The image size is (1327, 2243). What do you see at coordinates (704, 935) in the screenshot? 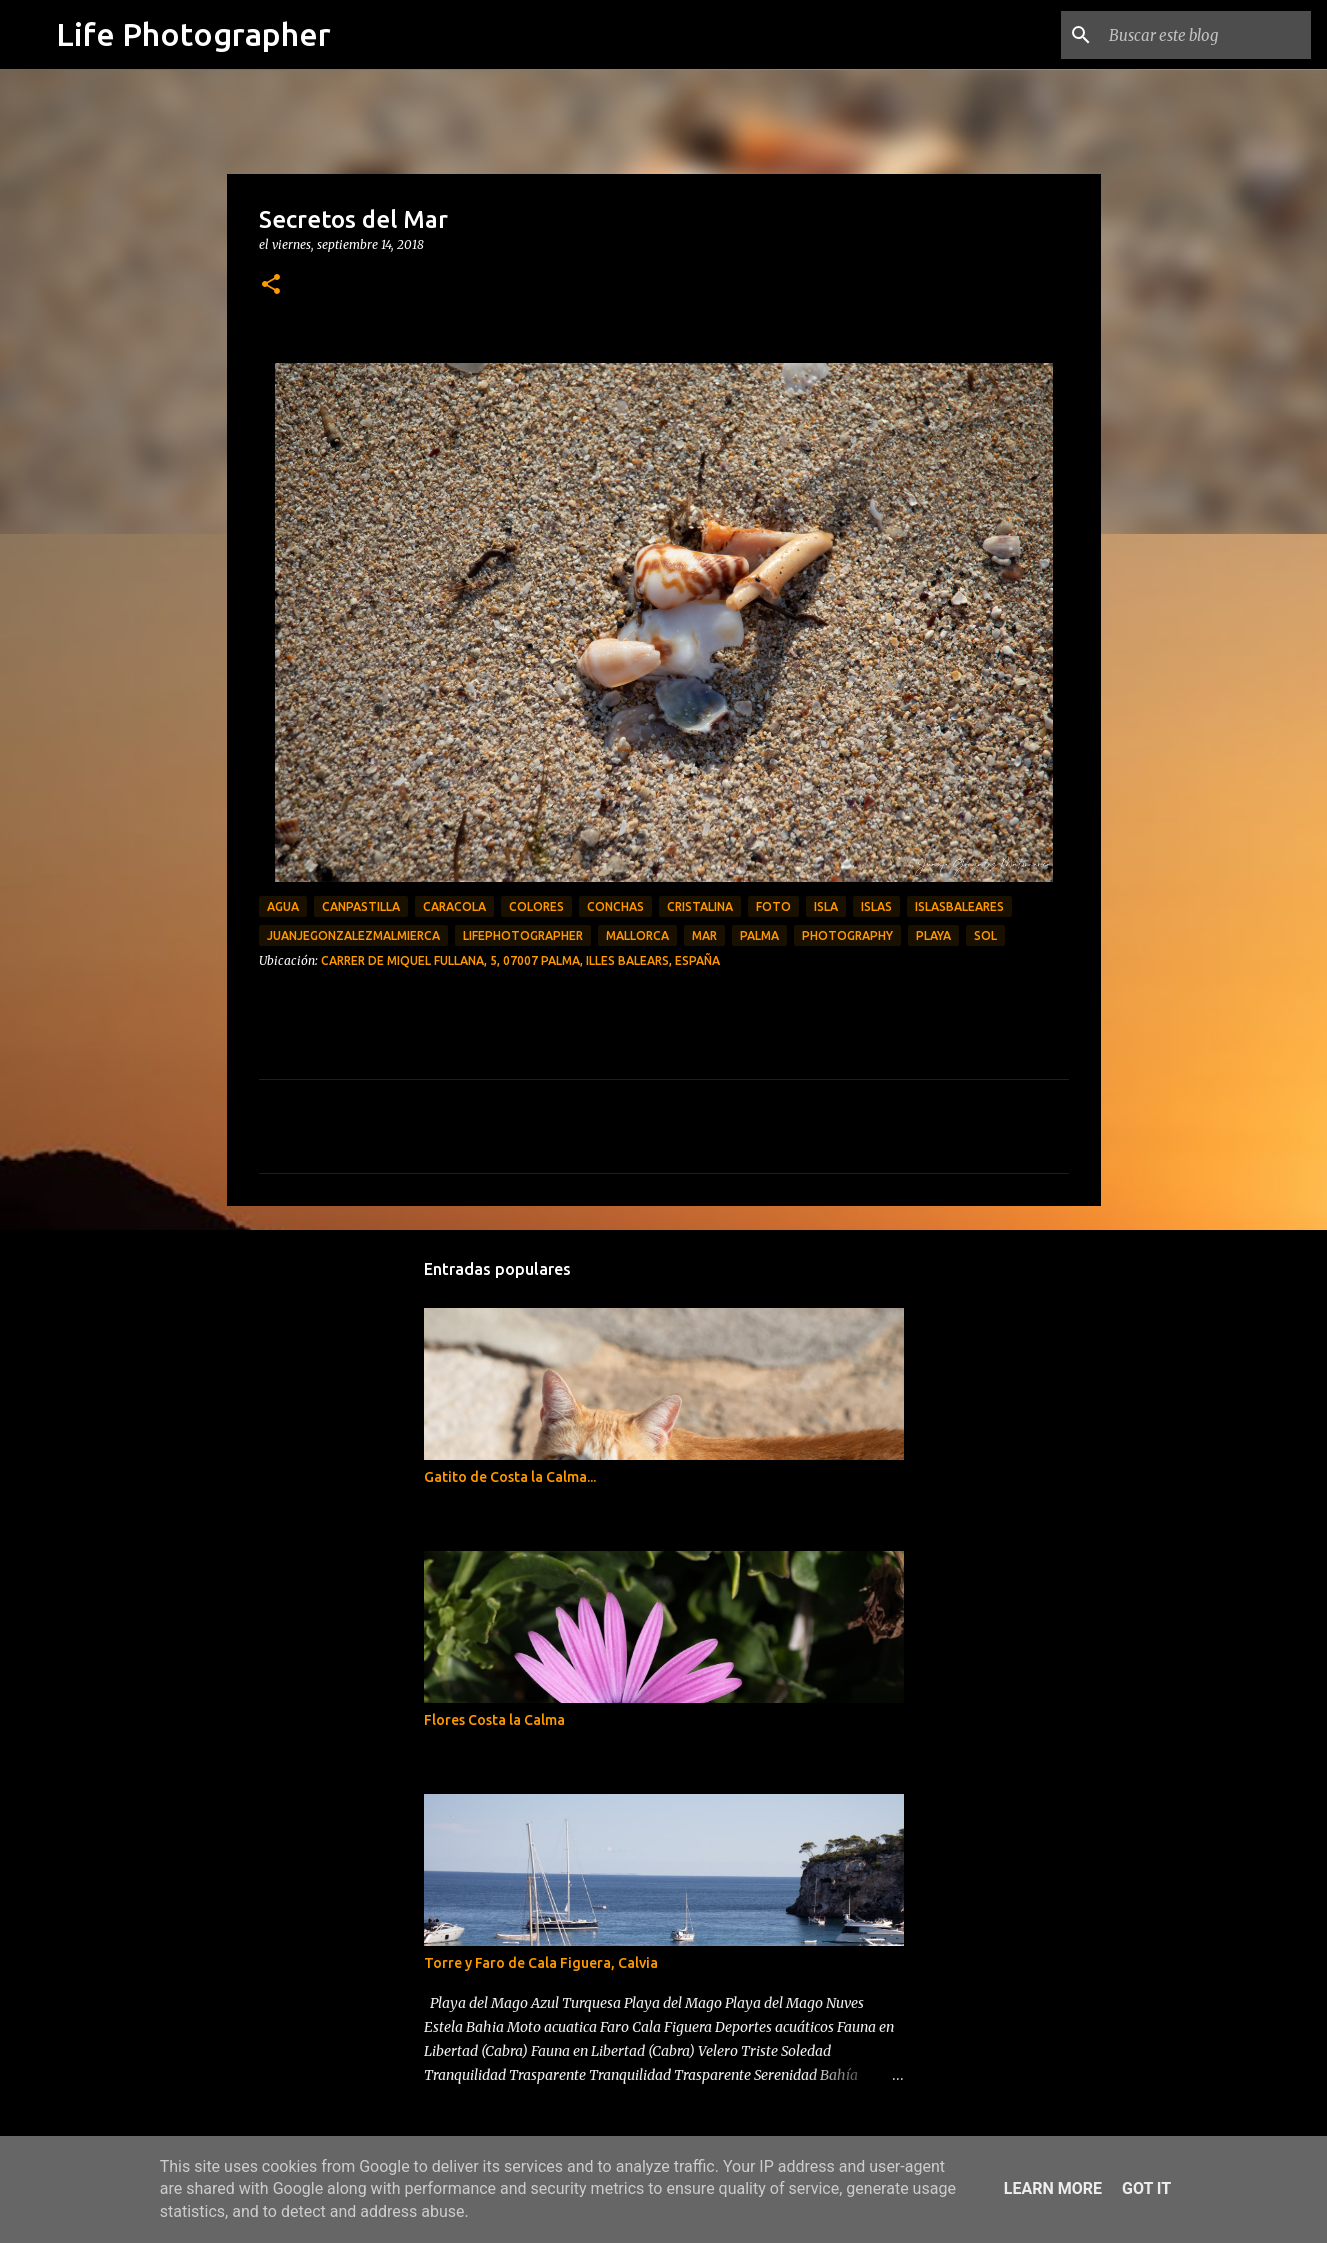
I see `Mar` at bounding box center [704, 935].